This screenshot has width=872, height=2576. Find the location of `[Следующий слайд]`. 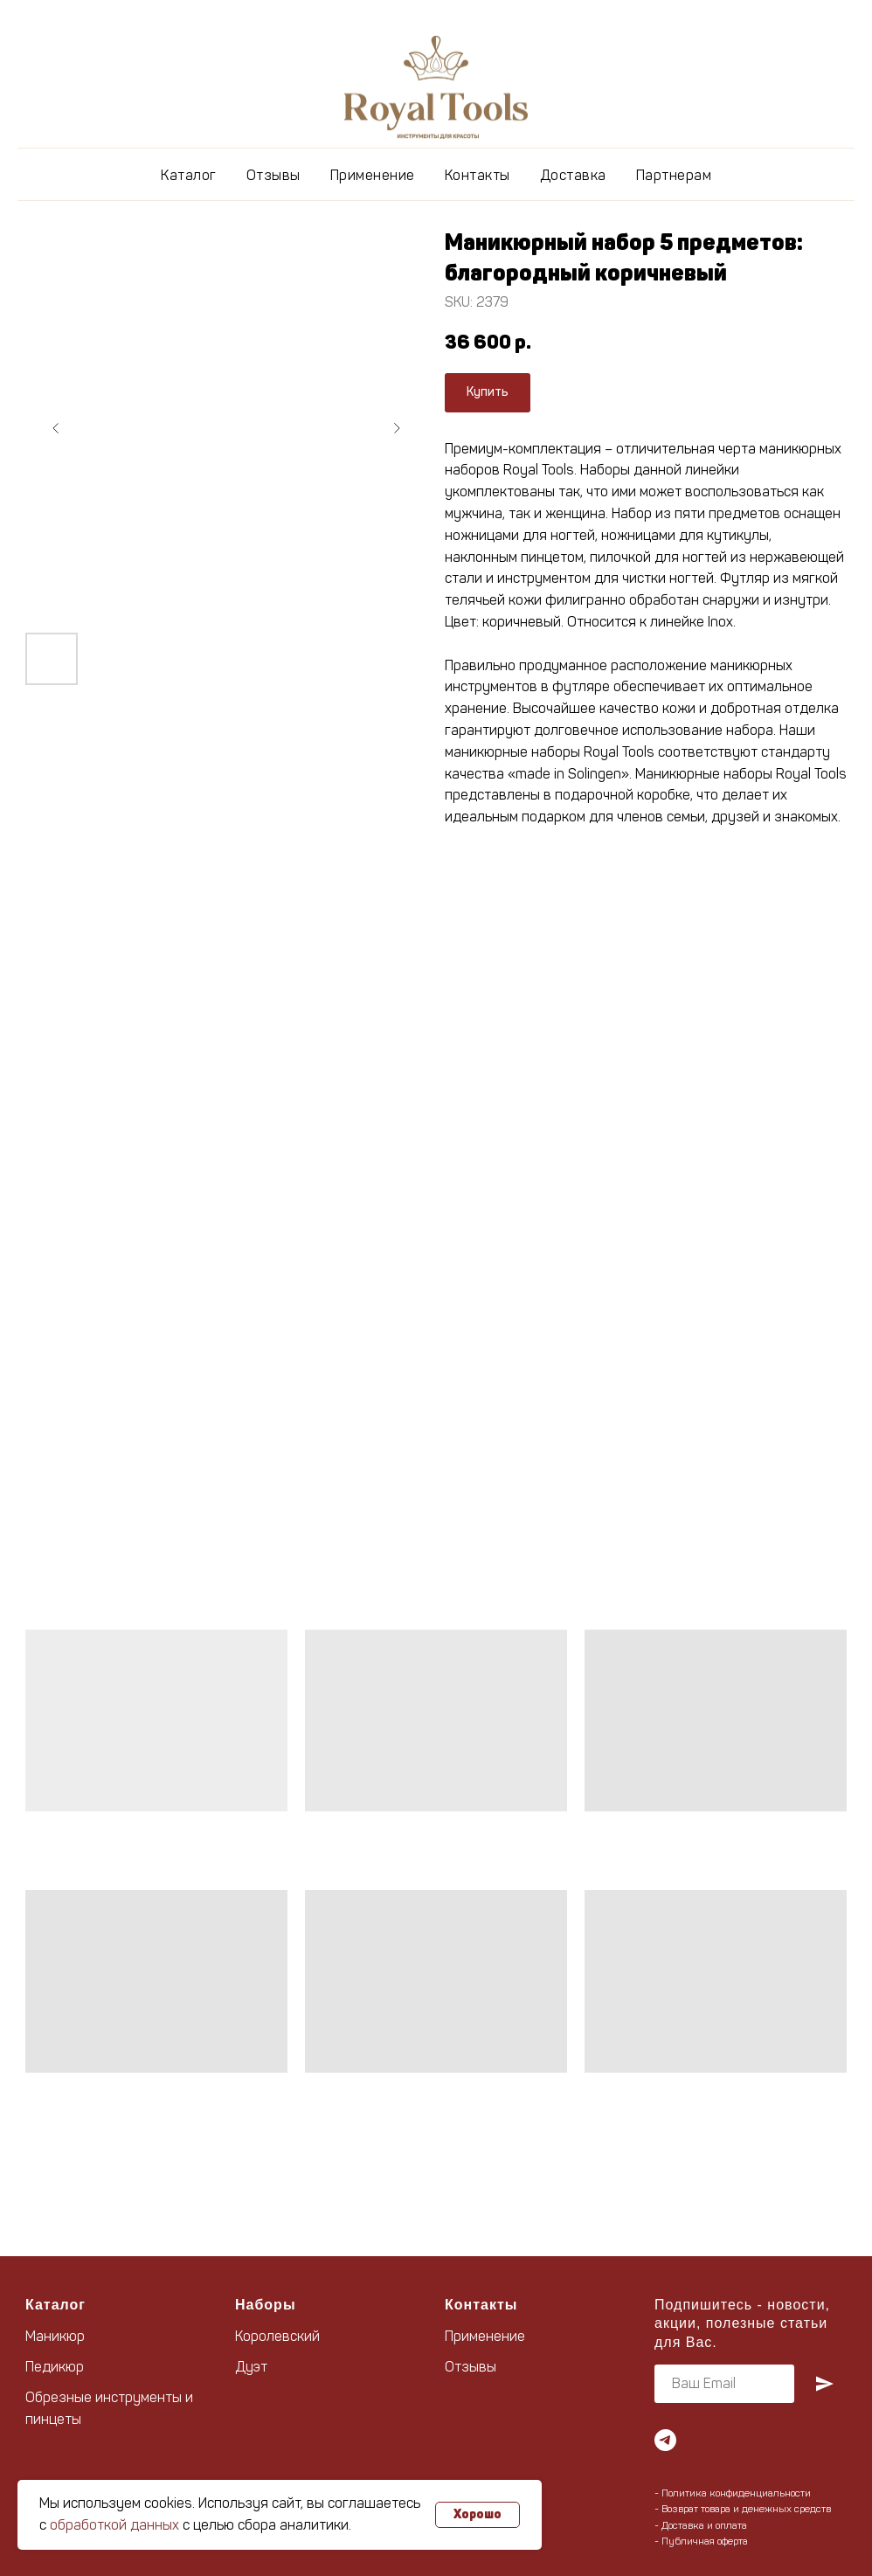

[Следующий слайд] is located at coordinates (397, 428).